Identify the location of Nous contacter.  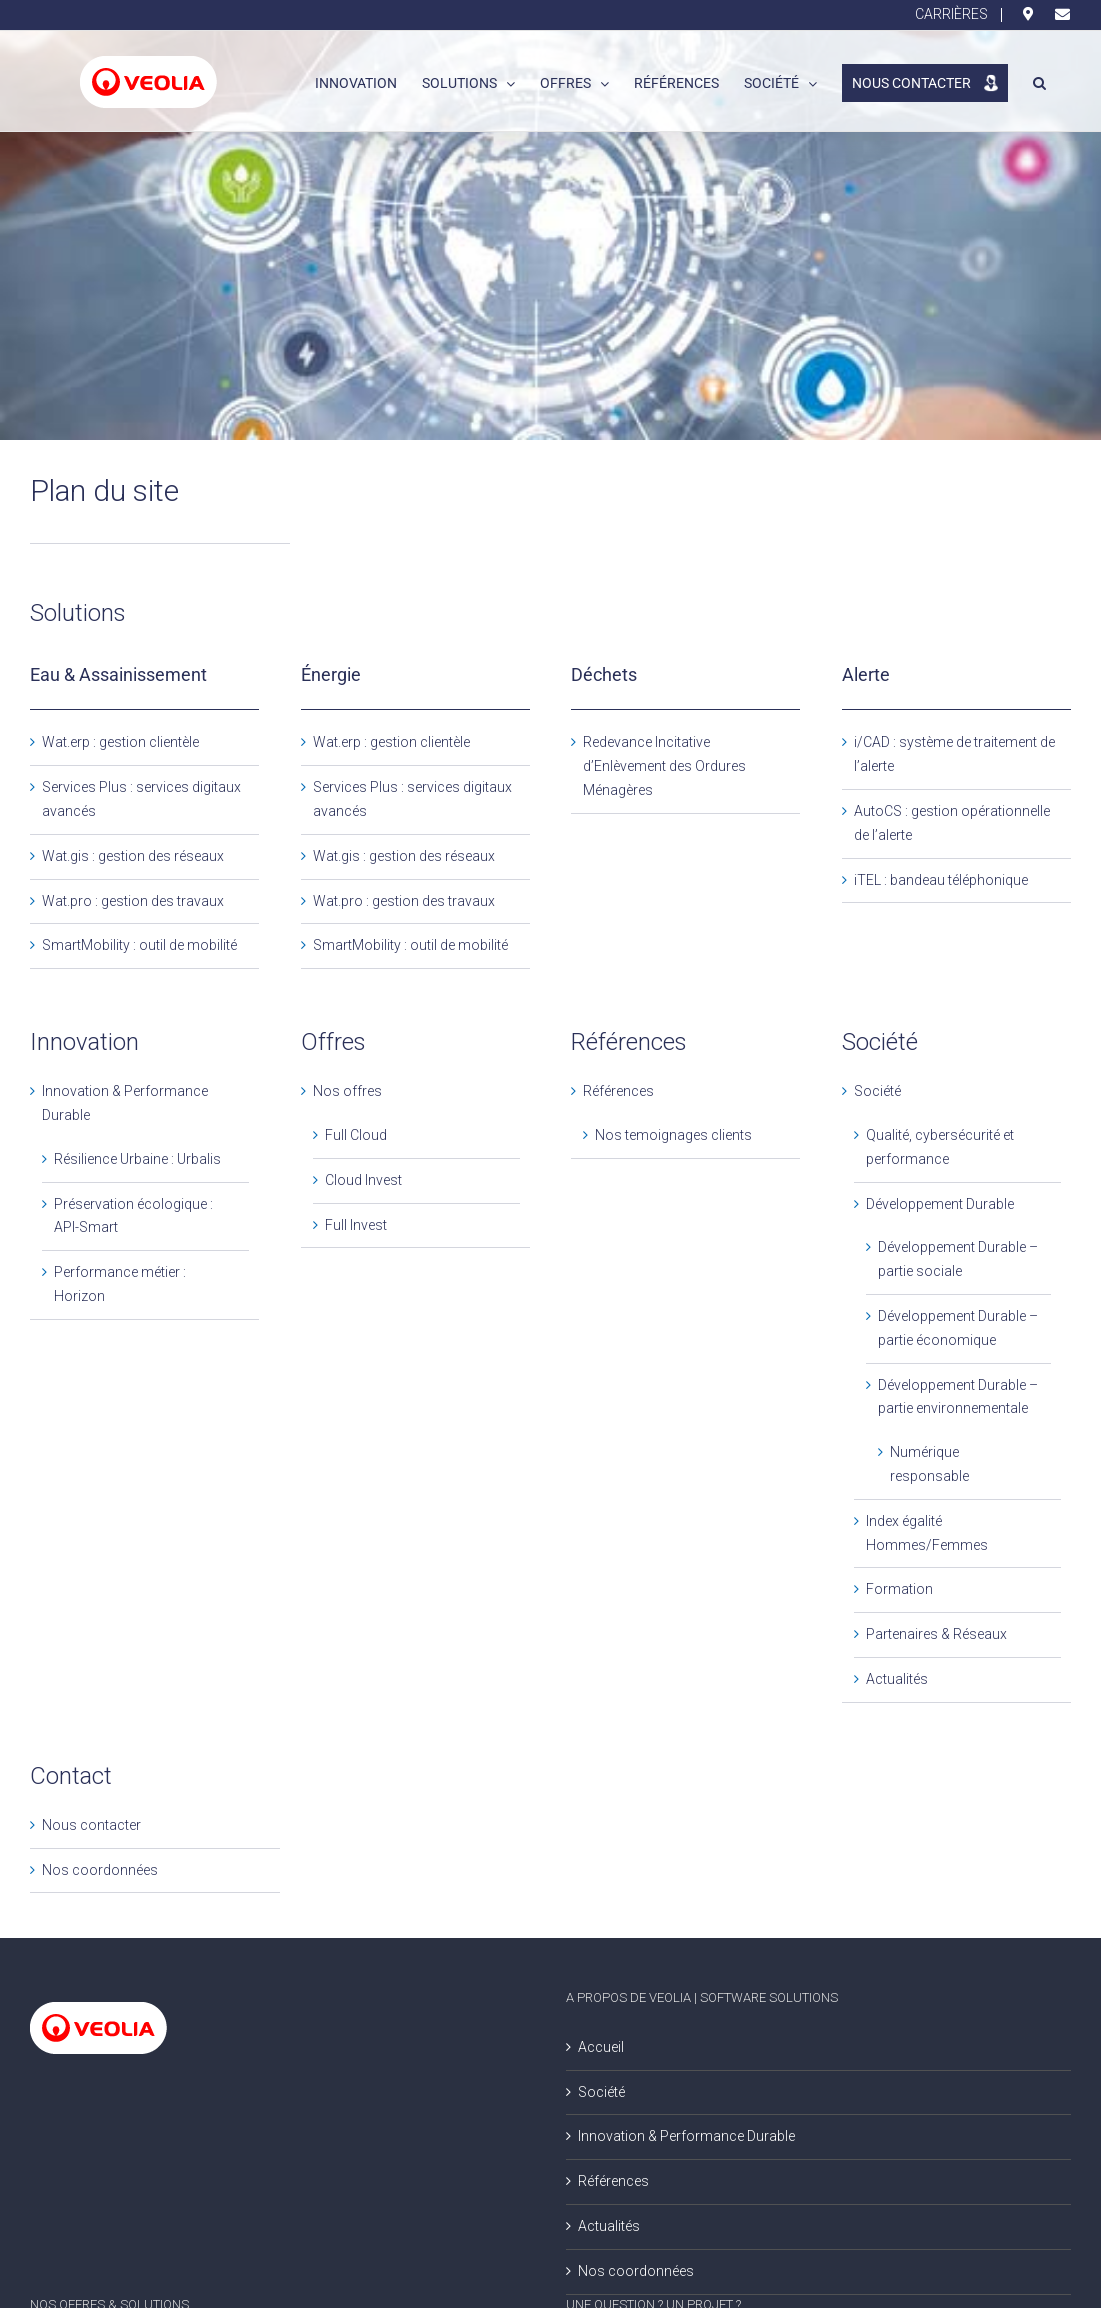
(91, 1825).